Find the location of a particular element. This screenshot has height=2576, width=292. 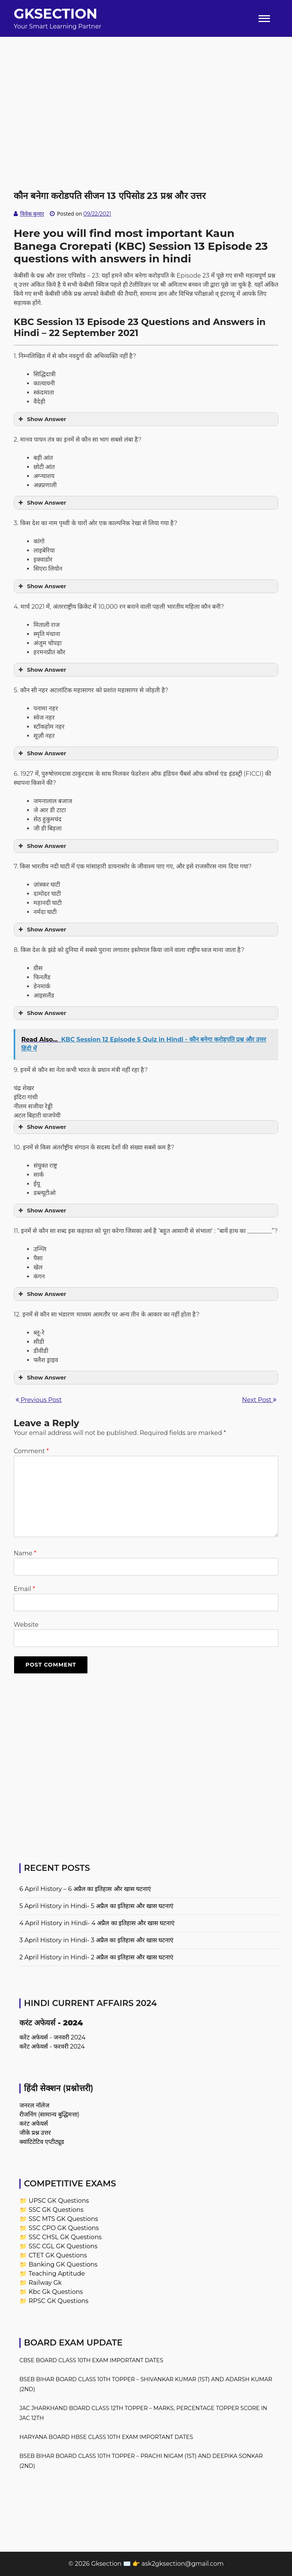

करेंट अफेयर्स - जनवरी 2024 is located at coordinates (52, 2037).